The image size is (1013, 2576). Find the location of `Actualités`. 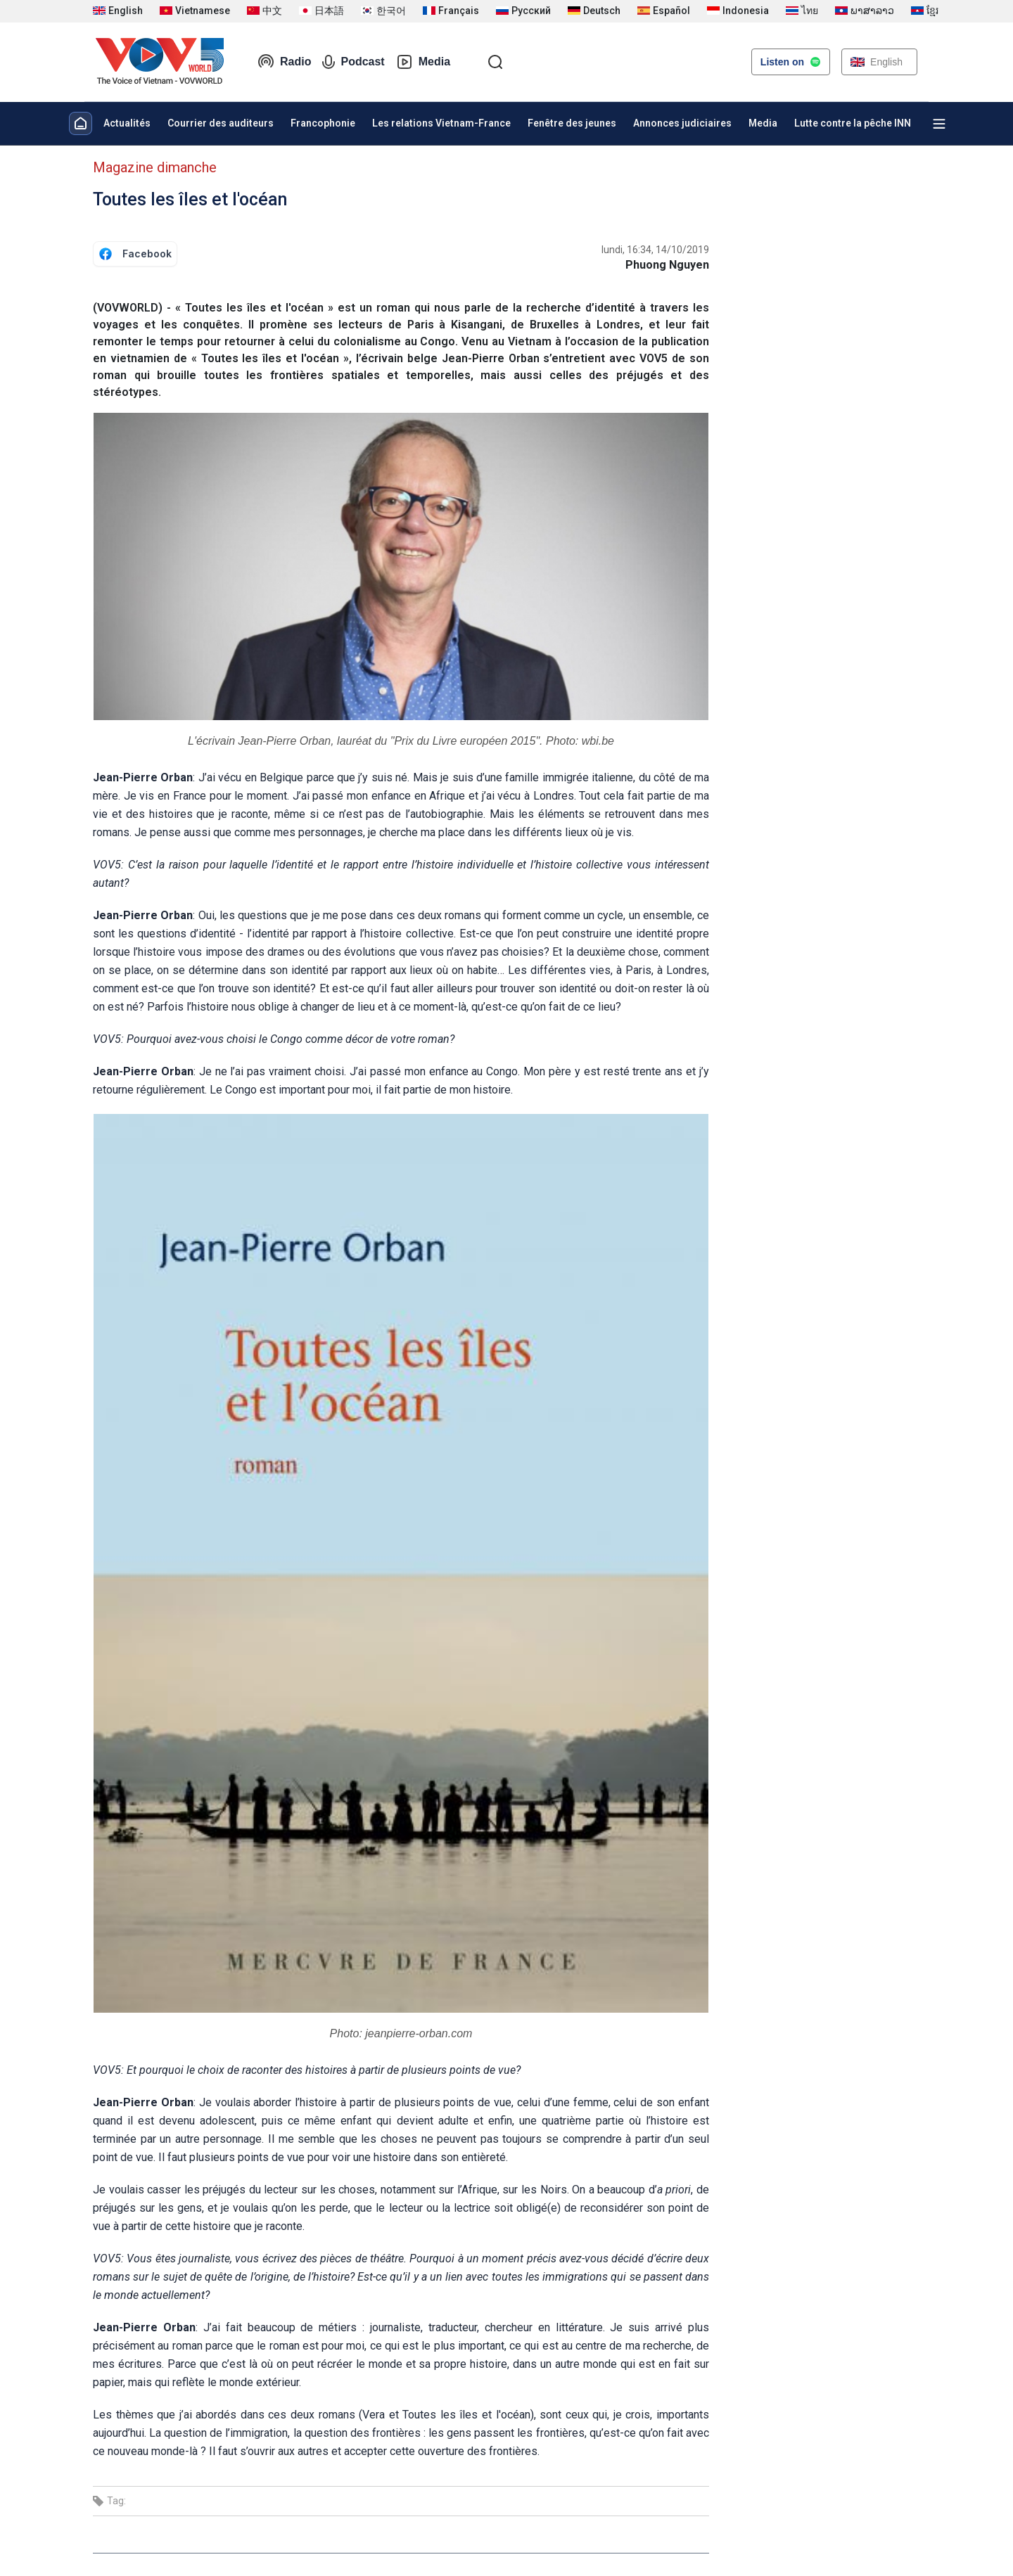

Actualités is located at coordinates (127, 123).